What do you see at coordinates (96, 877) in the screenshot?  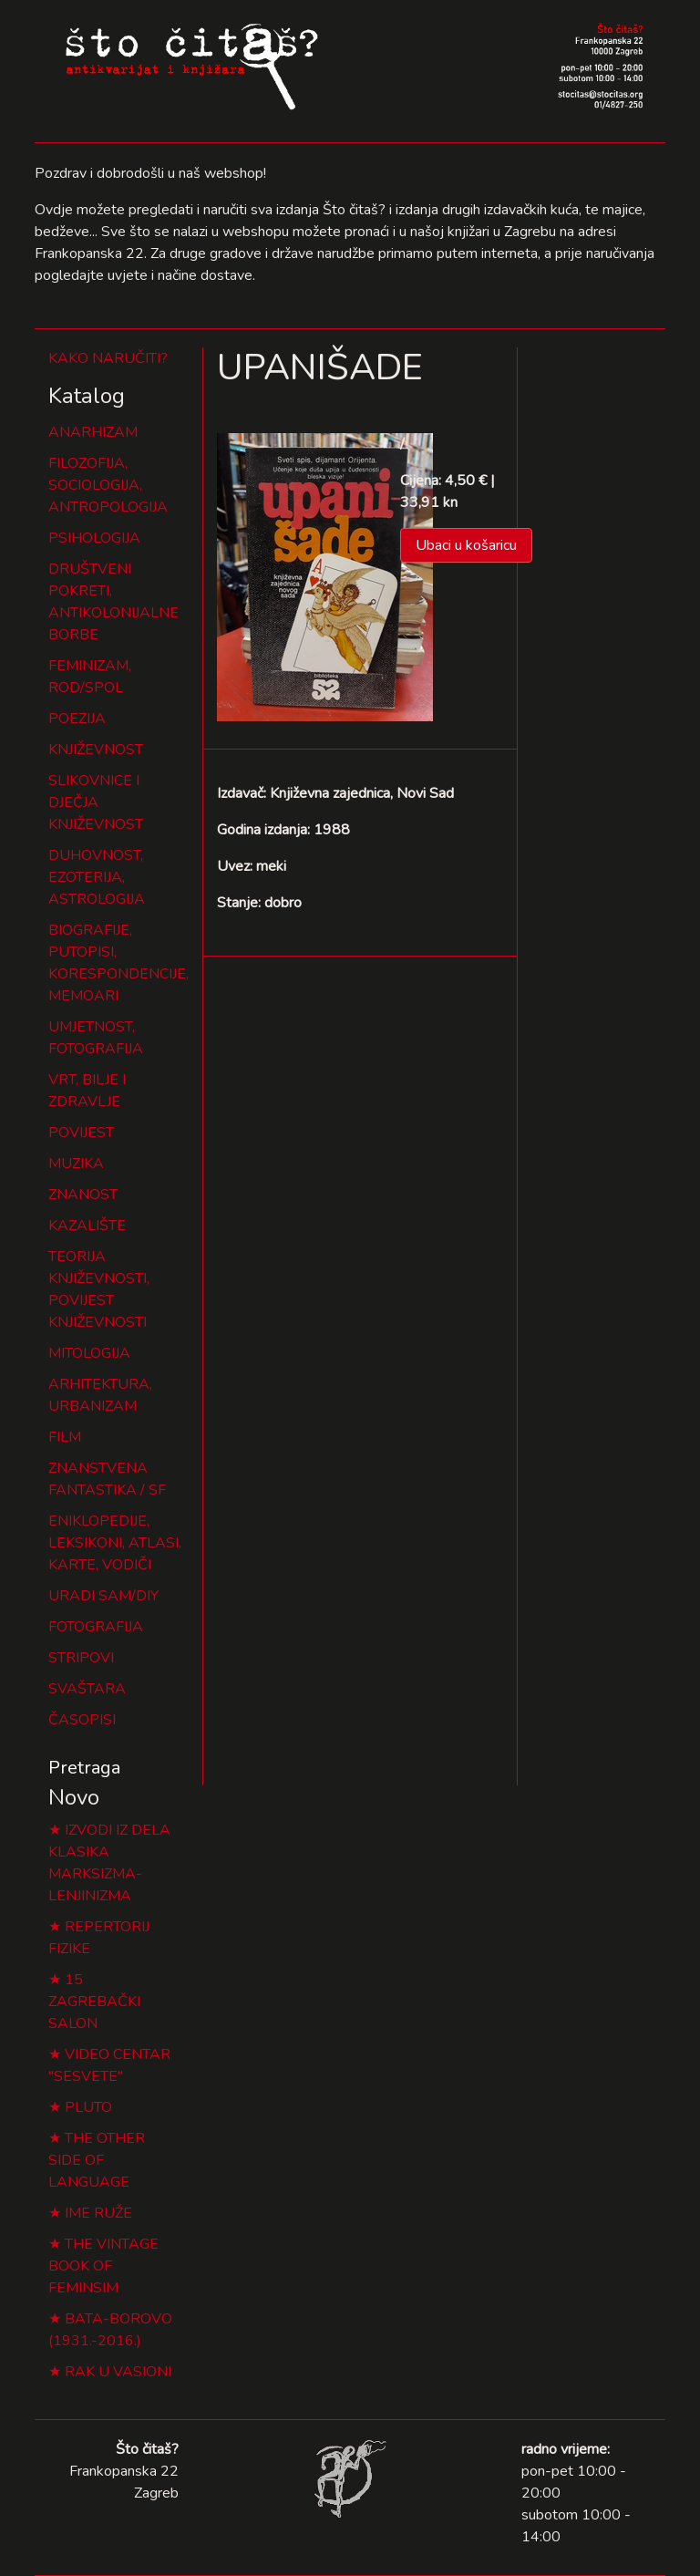 I see `DUHOVNOST, EZOTERIJA, ASTROLOGIJA` at bounding box center [96, 877].